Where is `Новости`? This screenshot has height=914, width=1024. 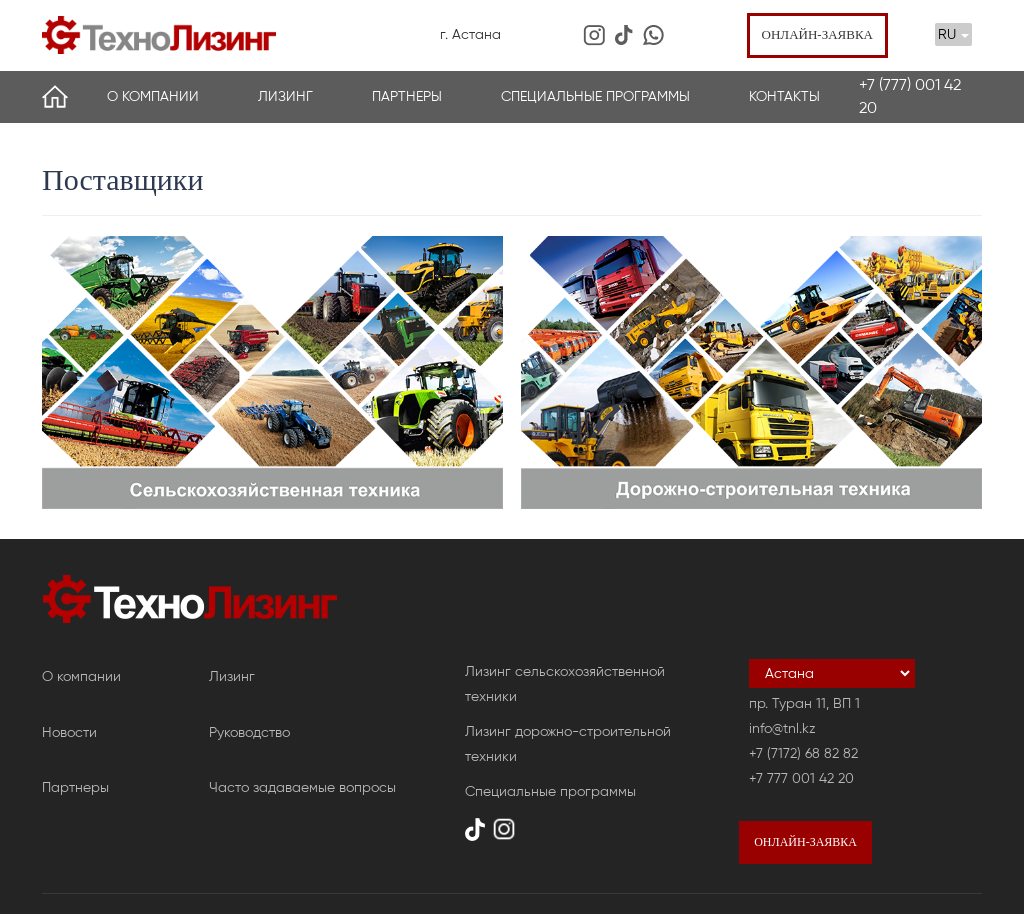 Новости is located at coordinates (69, 732).